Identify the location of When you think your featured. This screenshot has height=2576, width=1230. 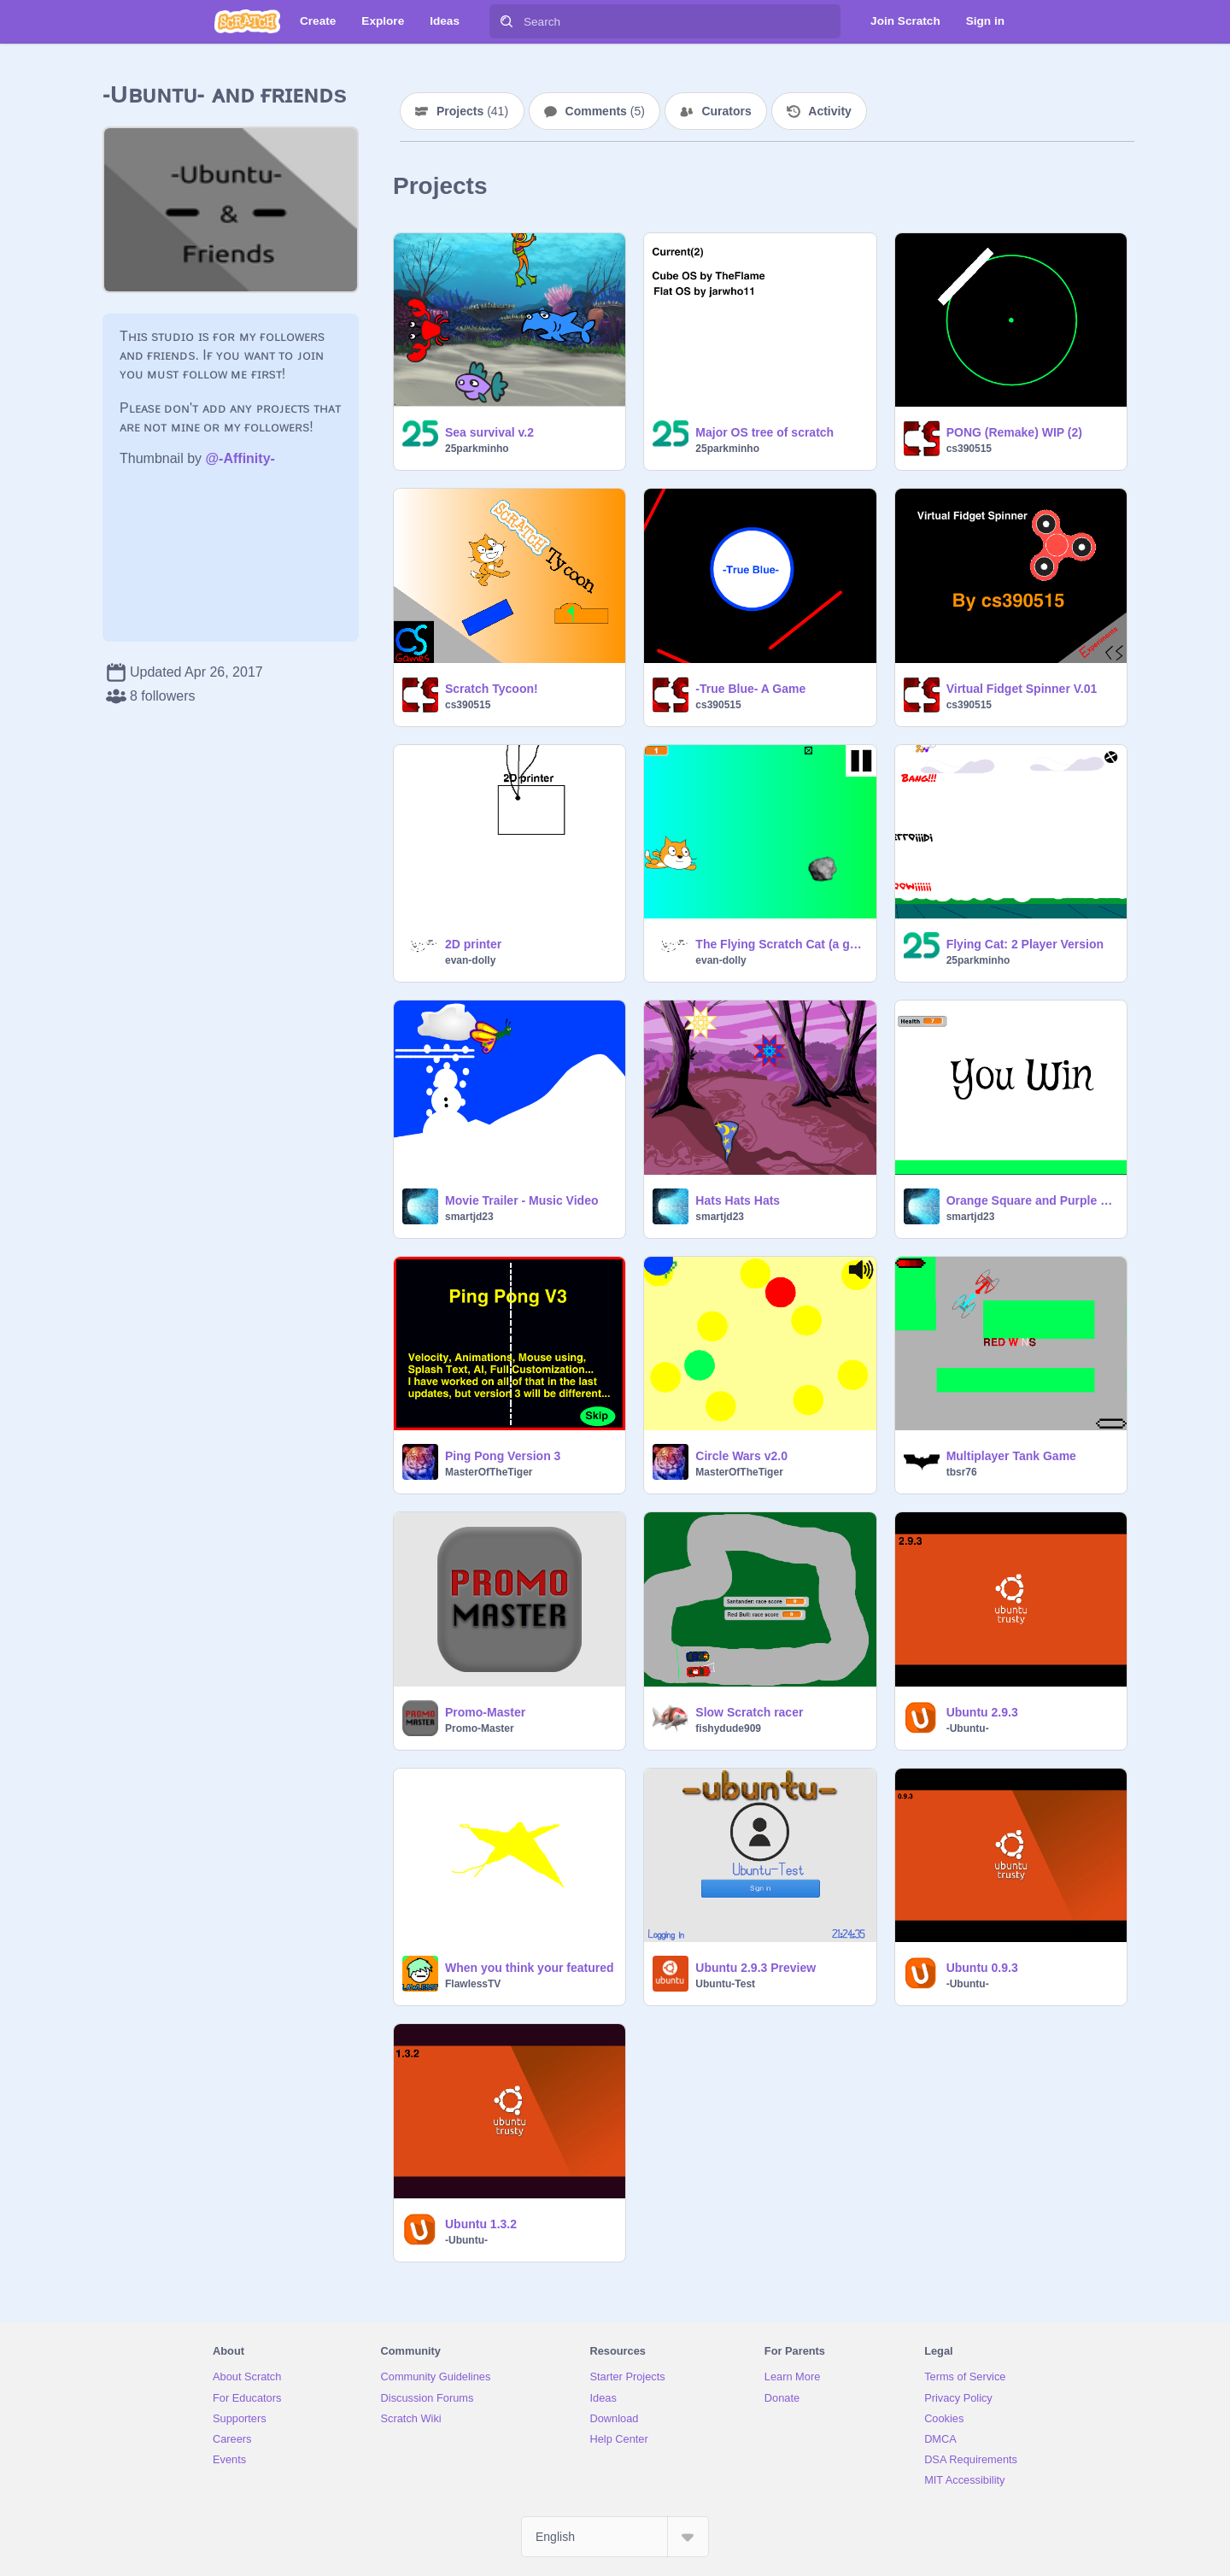
(529, 1968).